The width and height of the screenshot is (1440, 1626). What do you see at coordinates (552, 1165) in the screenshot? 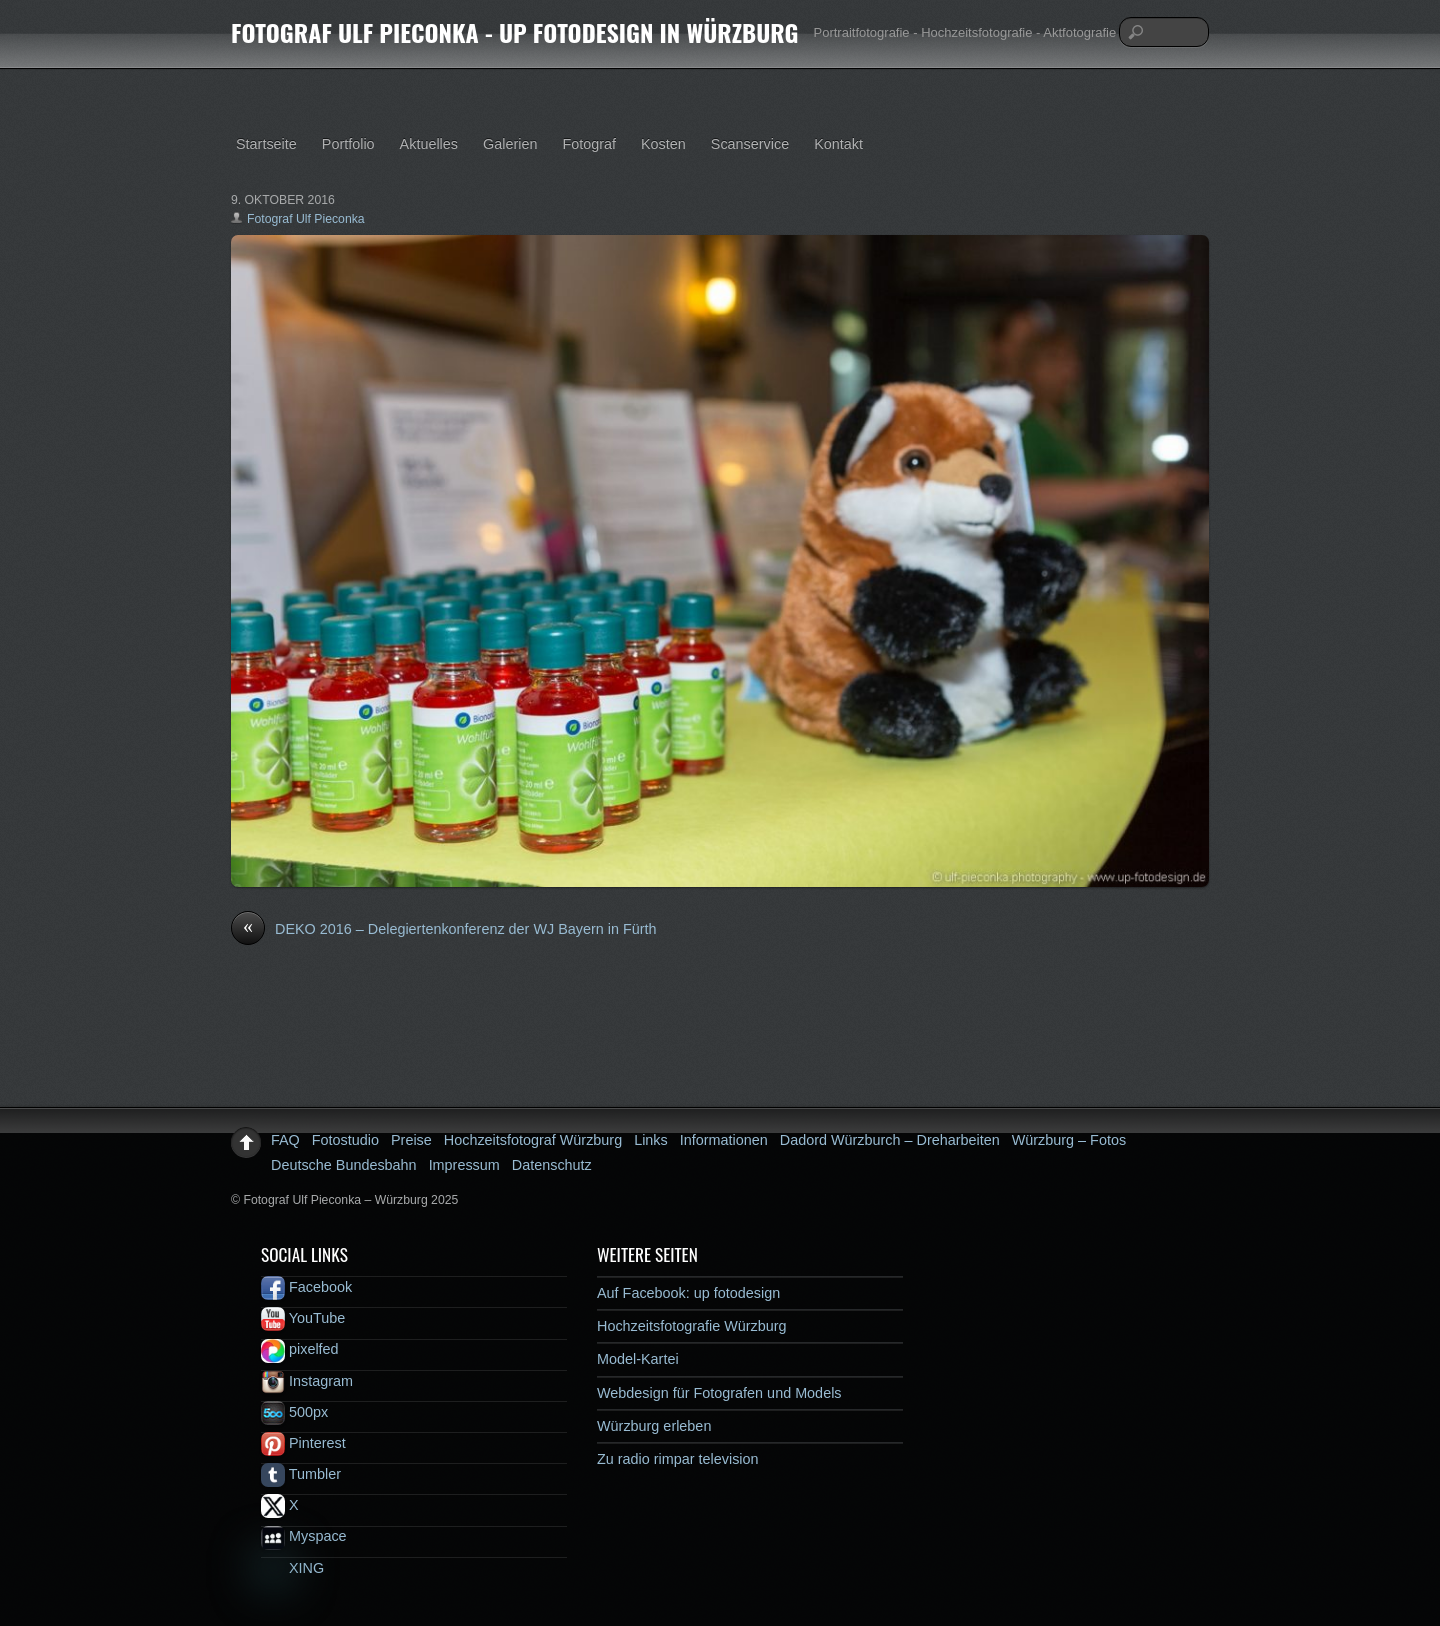
I see `Datenschutz` at bounding box center [552, 1165].